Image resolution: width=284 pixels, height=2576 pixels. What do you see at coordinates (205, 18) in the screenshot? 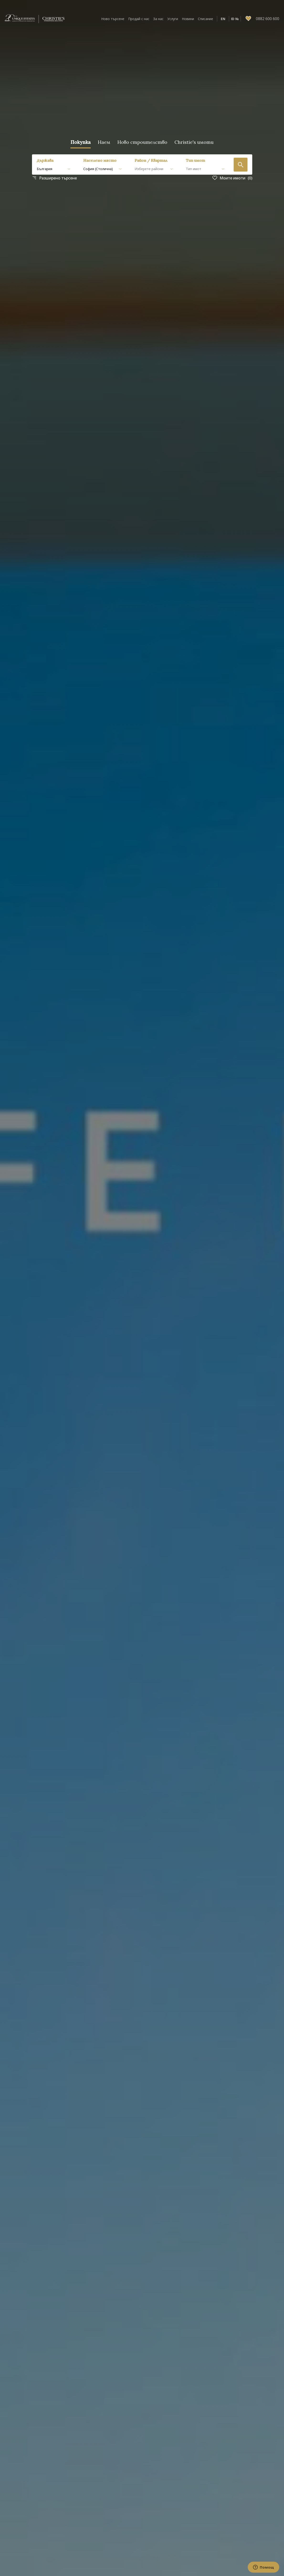
I see `Списание` at bounding box center [205, 18].